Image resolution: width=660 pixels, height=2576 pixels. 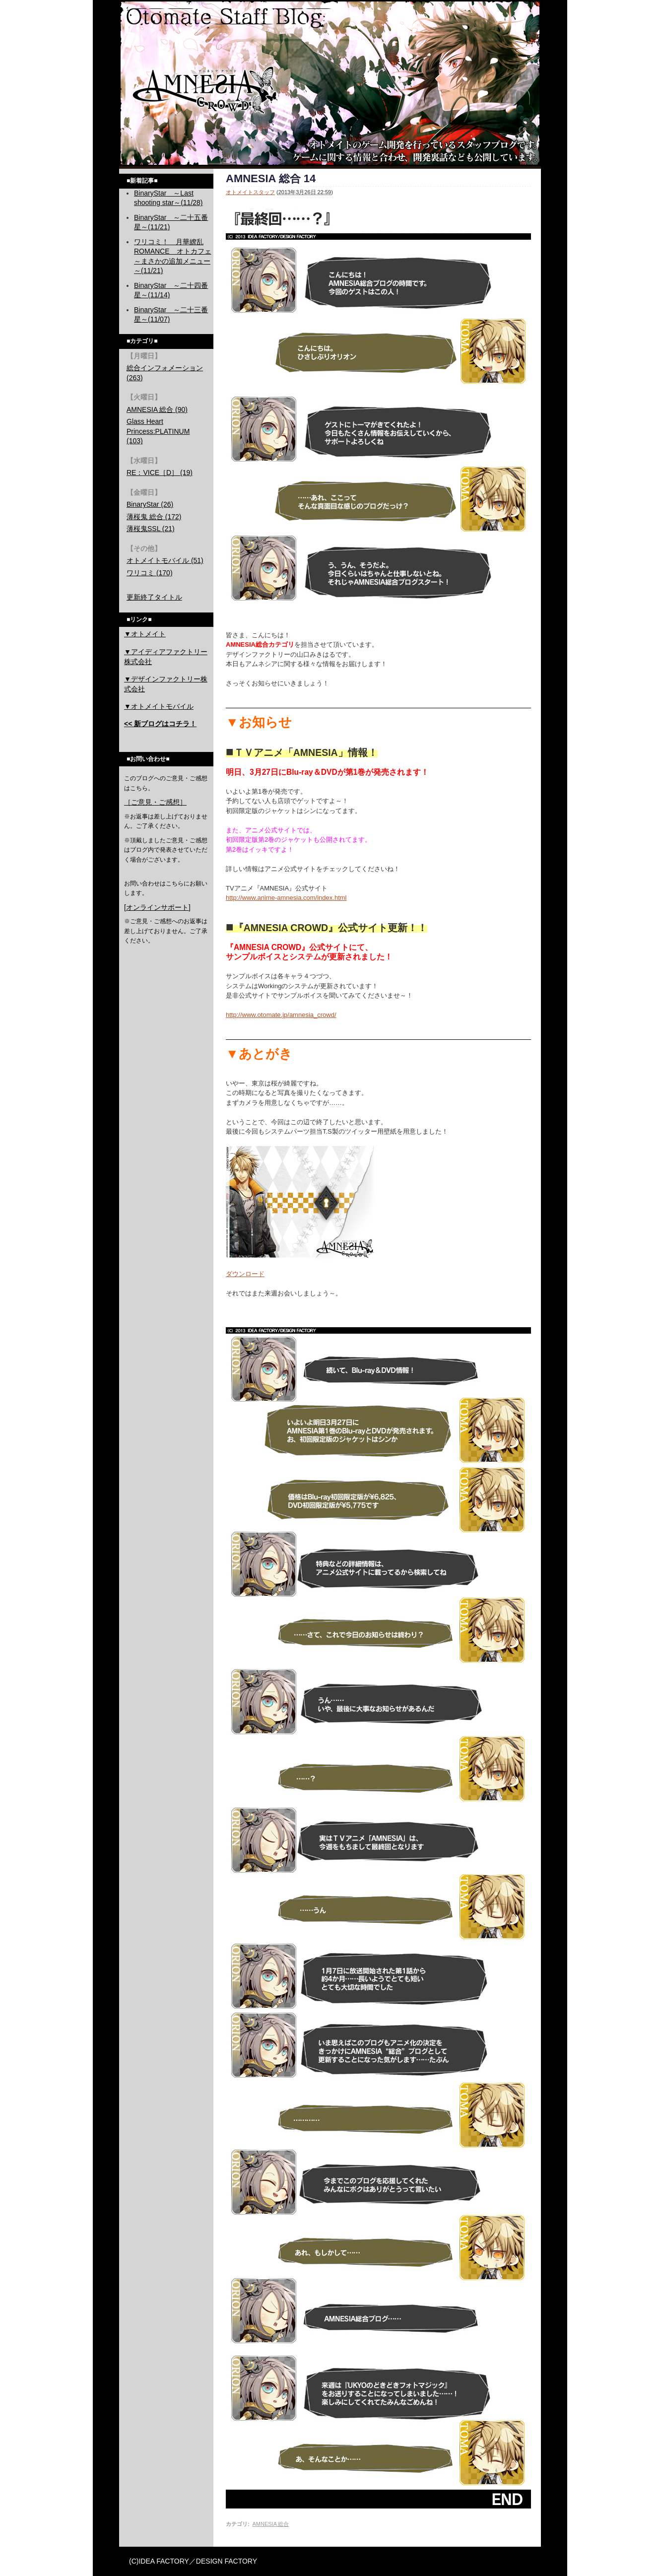 What do you see at coordinates (281, 1014) in the screenshot?
I see `http://www.otomate.jp/amnesia_crowd/` at bounding box center [281, 1014].